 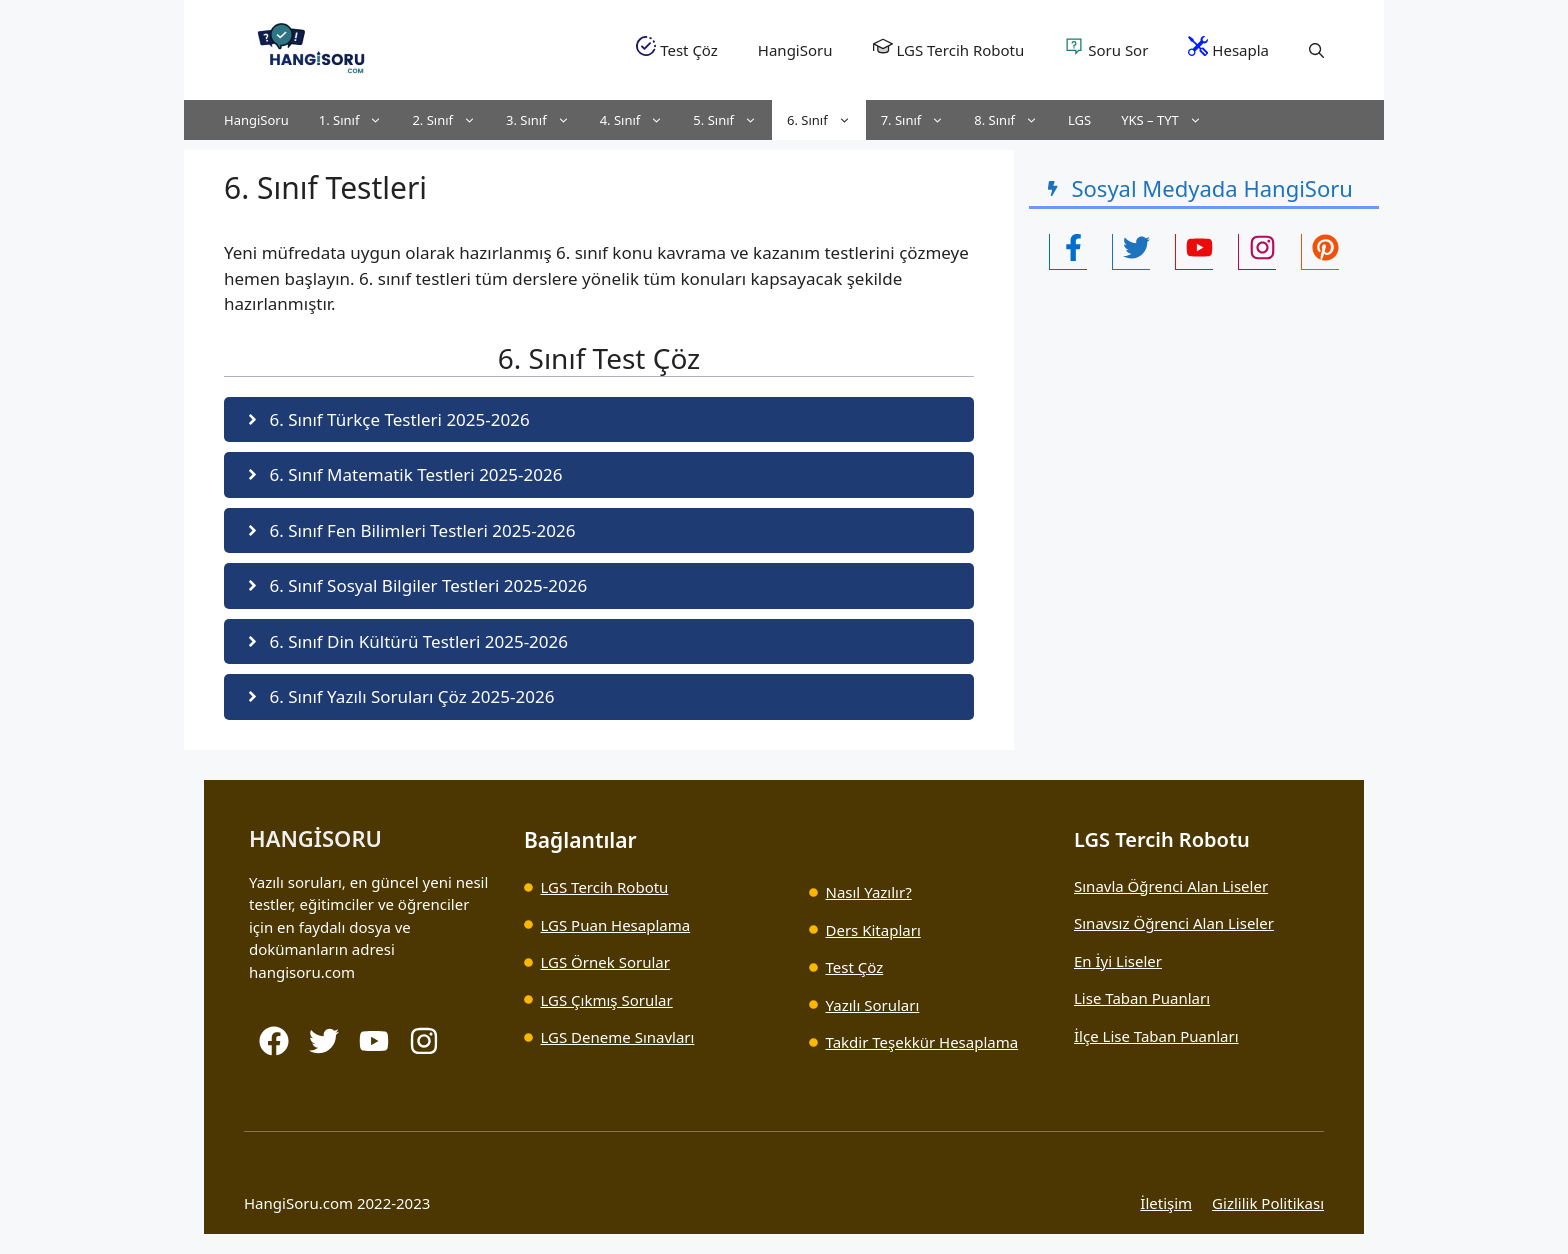 I want to click on En İyi Liseler, so click(x=1118, y=961).